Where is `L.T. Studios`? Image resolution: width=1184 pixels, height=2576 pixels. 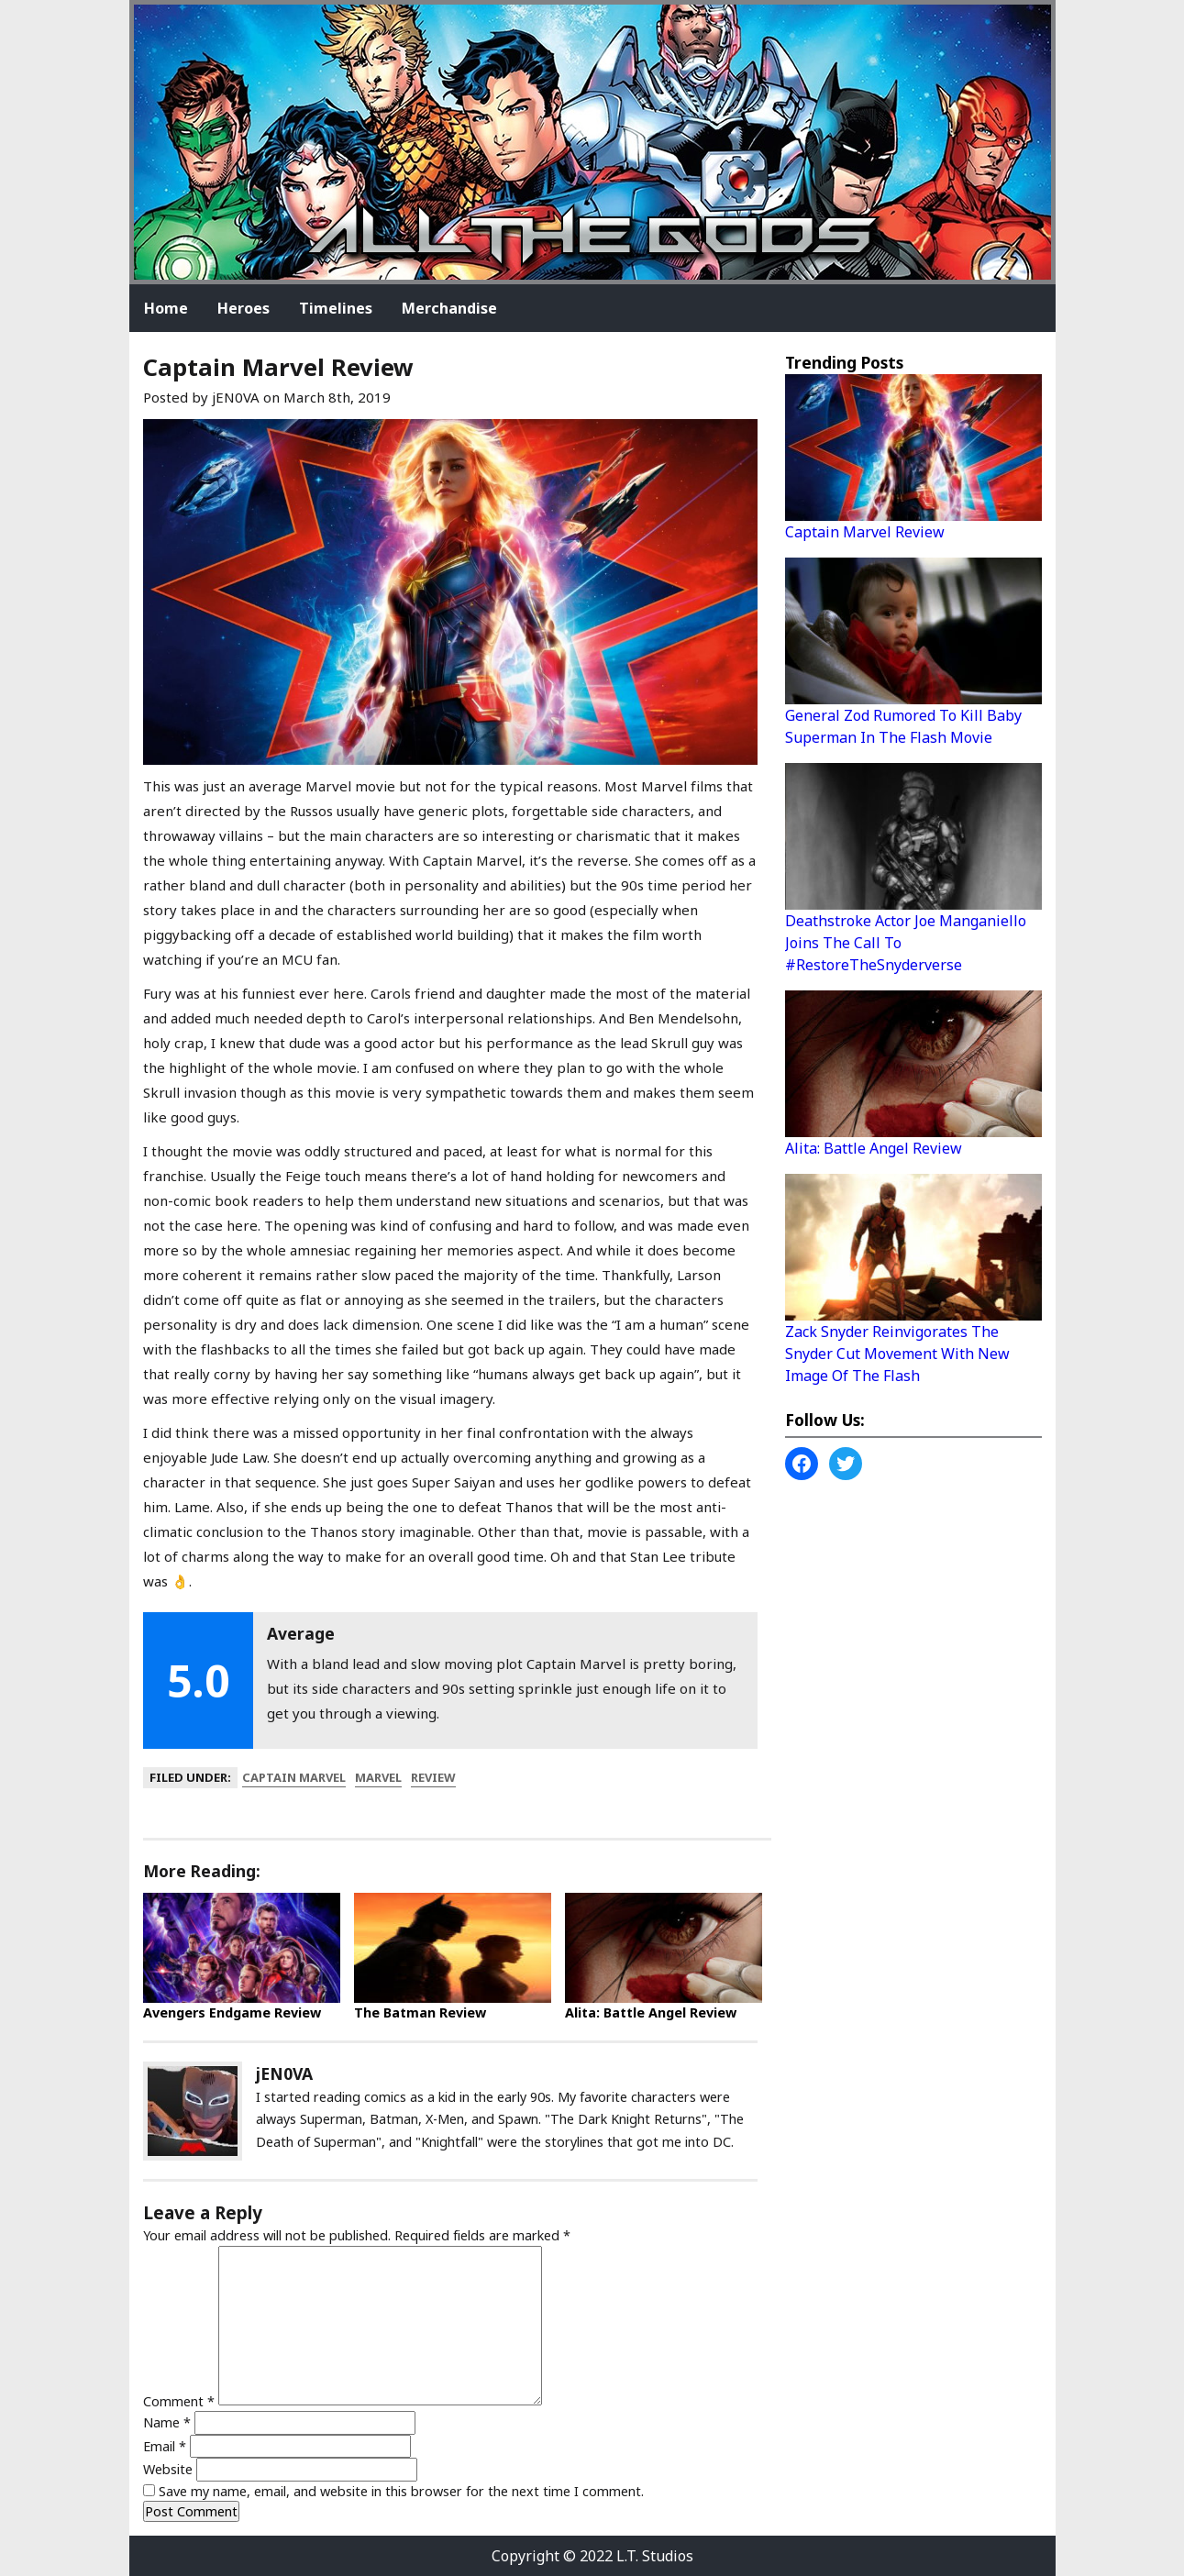
L.T. Studios is located at coordinates (654, 2556).